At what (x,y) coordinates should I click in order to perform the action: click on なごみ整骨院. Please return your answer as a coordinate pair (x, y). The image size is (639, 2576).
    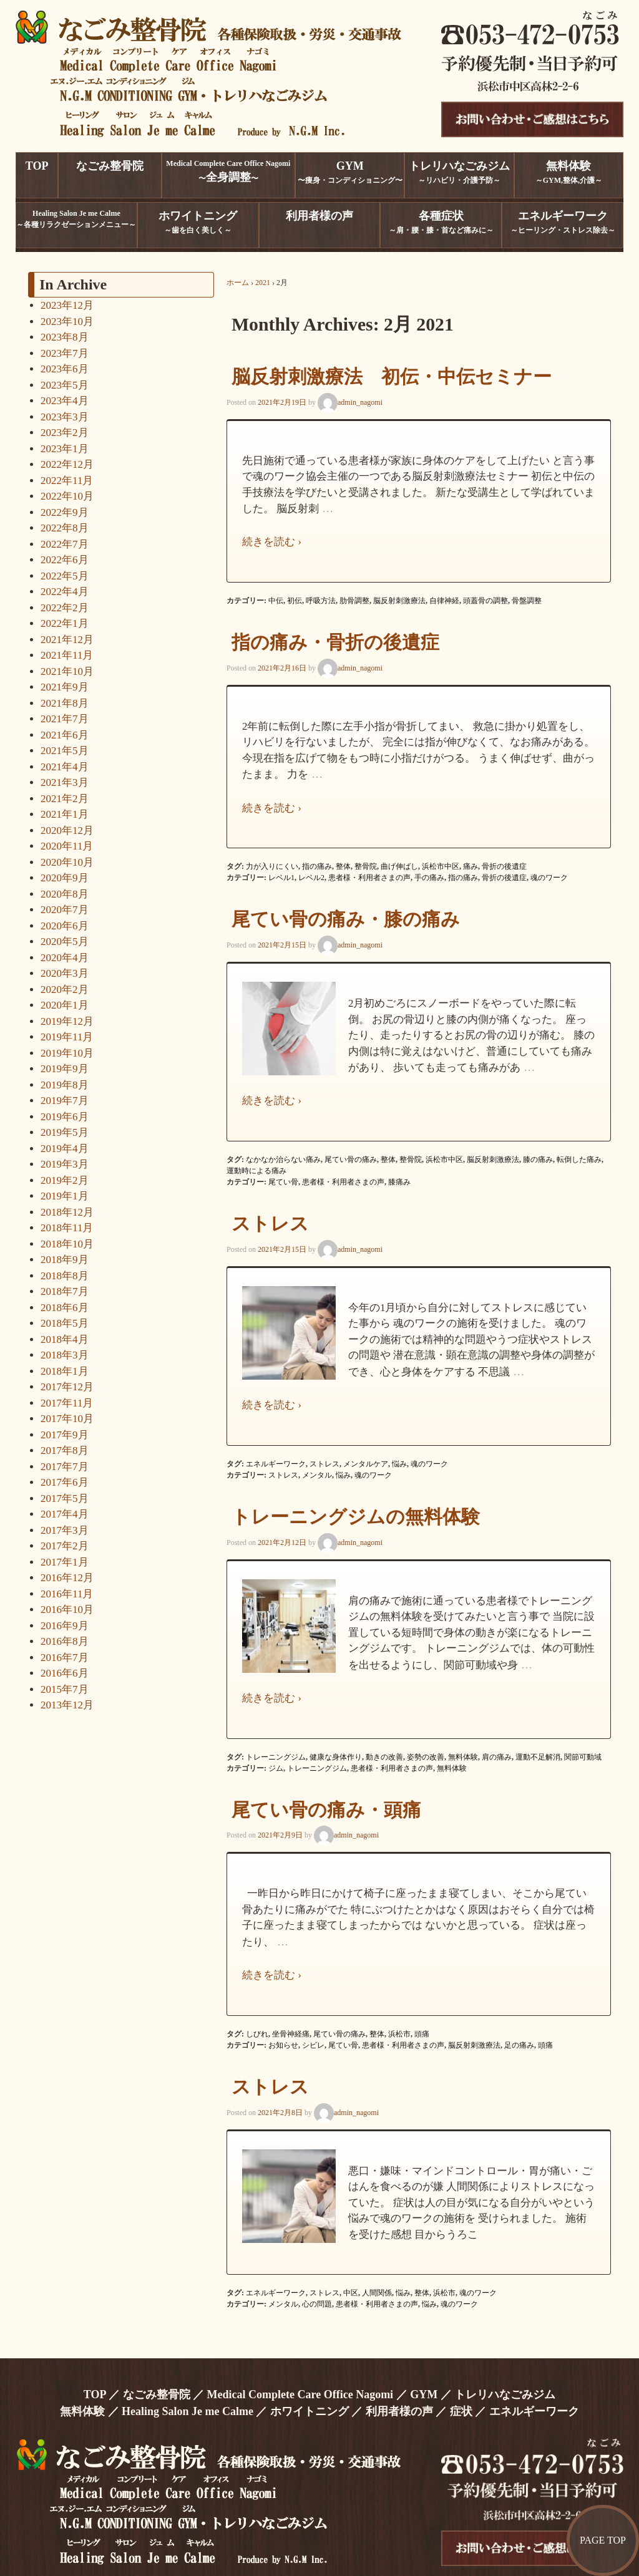
    Looking at the image, I should click on (156, 2394).